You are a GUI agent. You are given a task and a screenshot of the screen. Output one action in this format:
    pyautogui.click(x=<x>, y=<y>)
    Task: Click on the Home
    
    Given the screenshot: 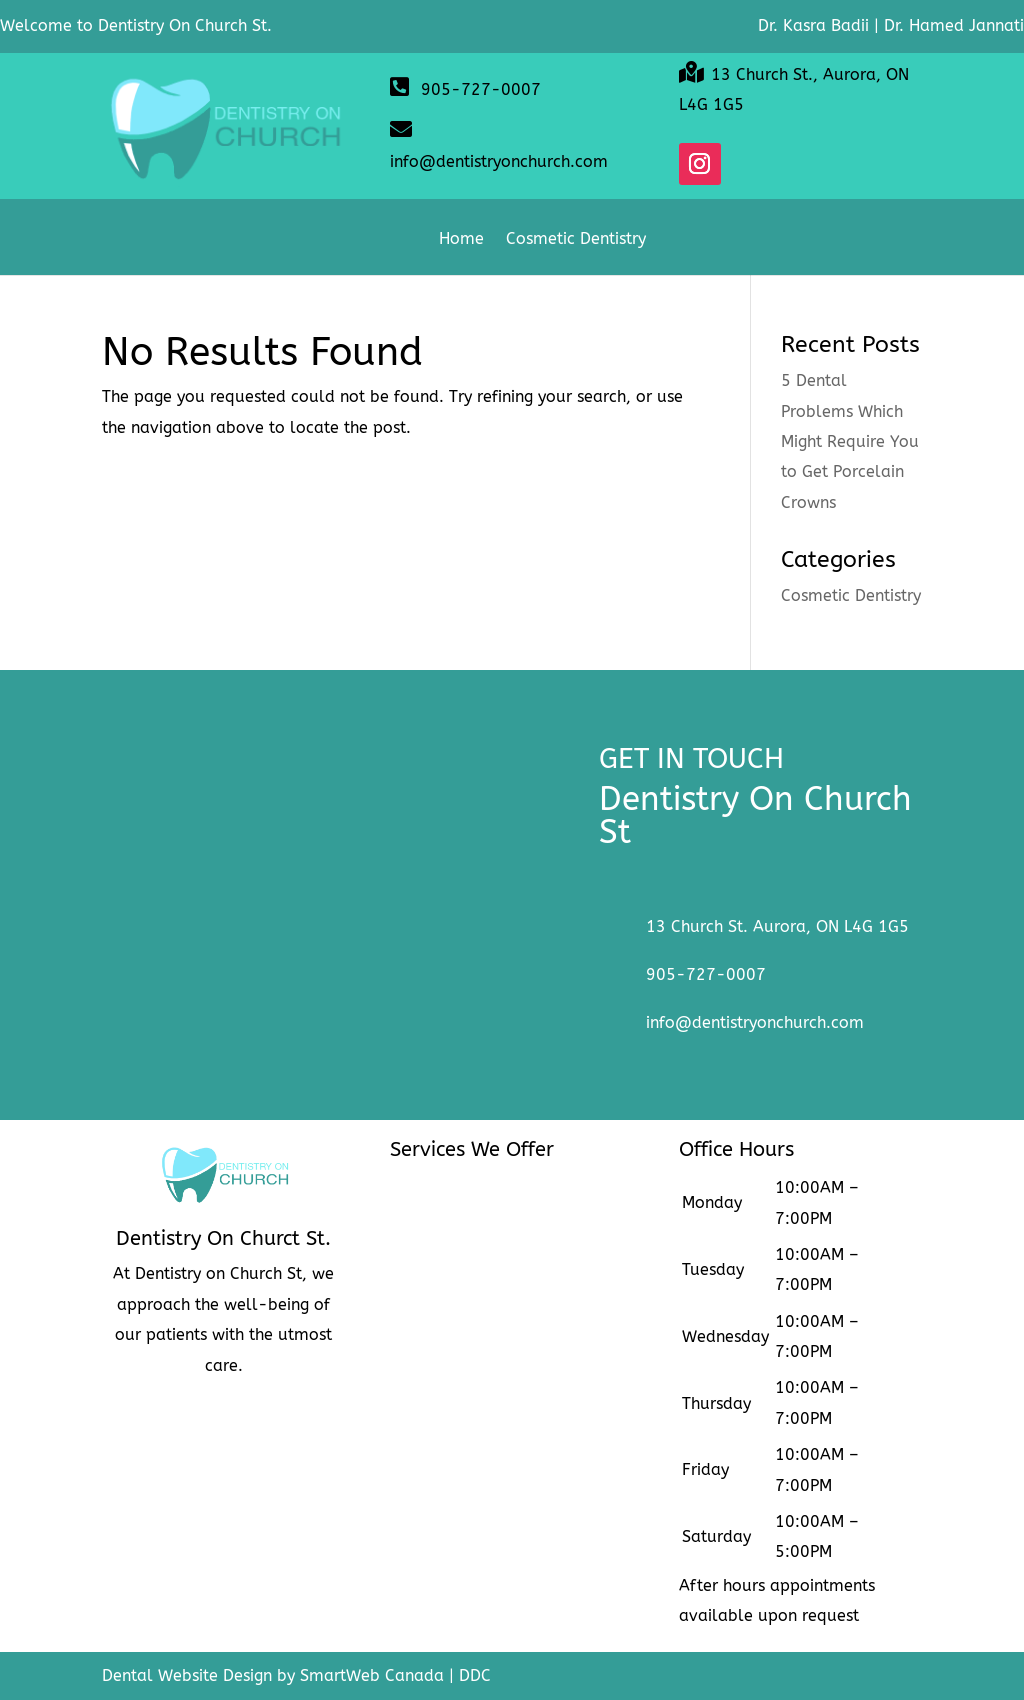 What is the action you would take?
    pyautogui.click(x=461, y=240)
    